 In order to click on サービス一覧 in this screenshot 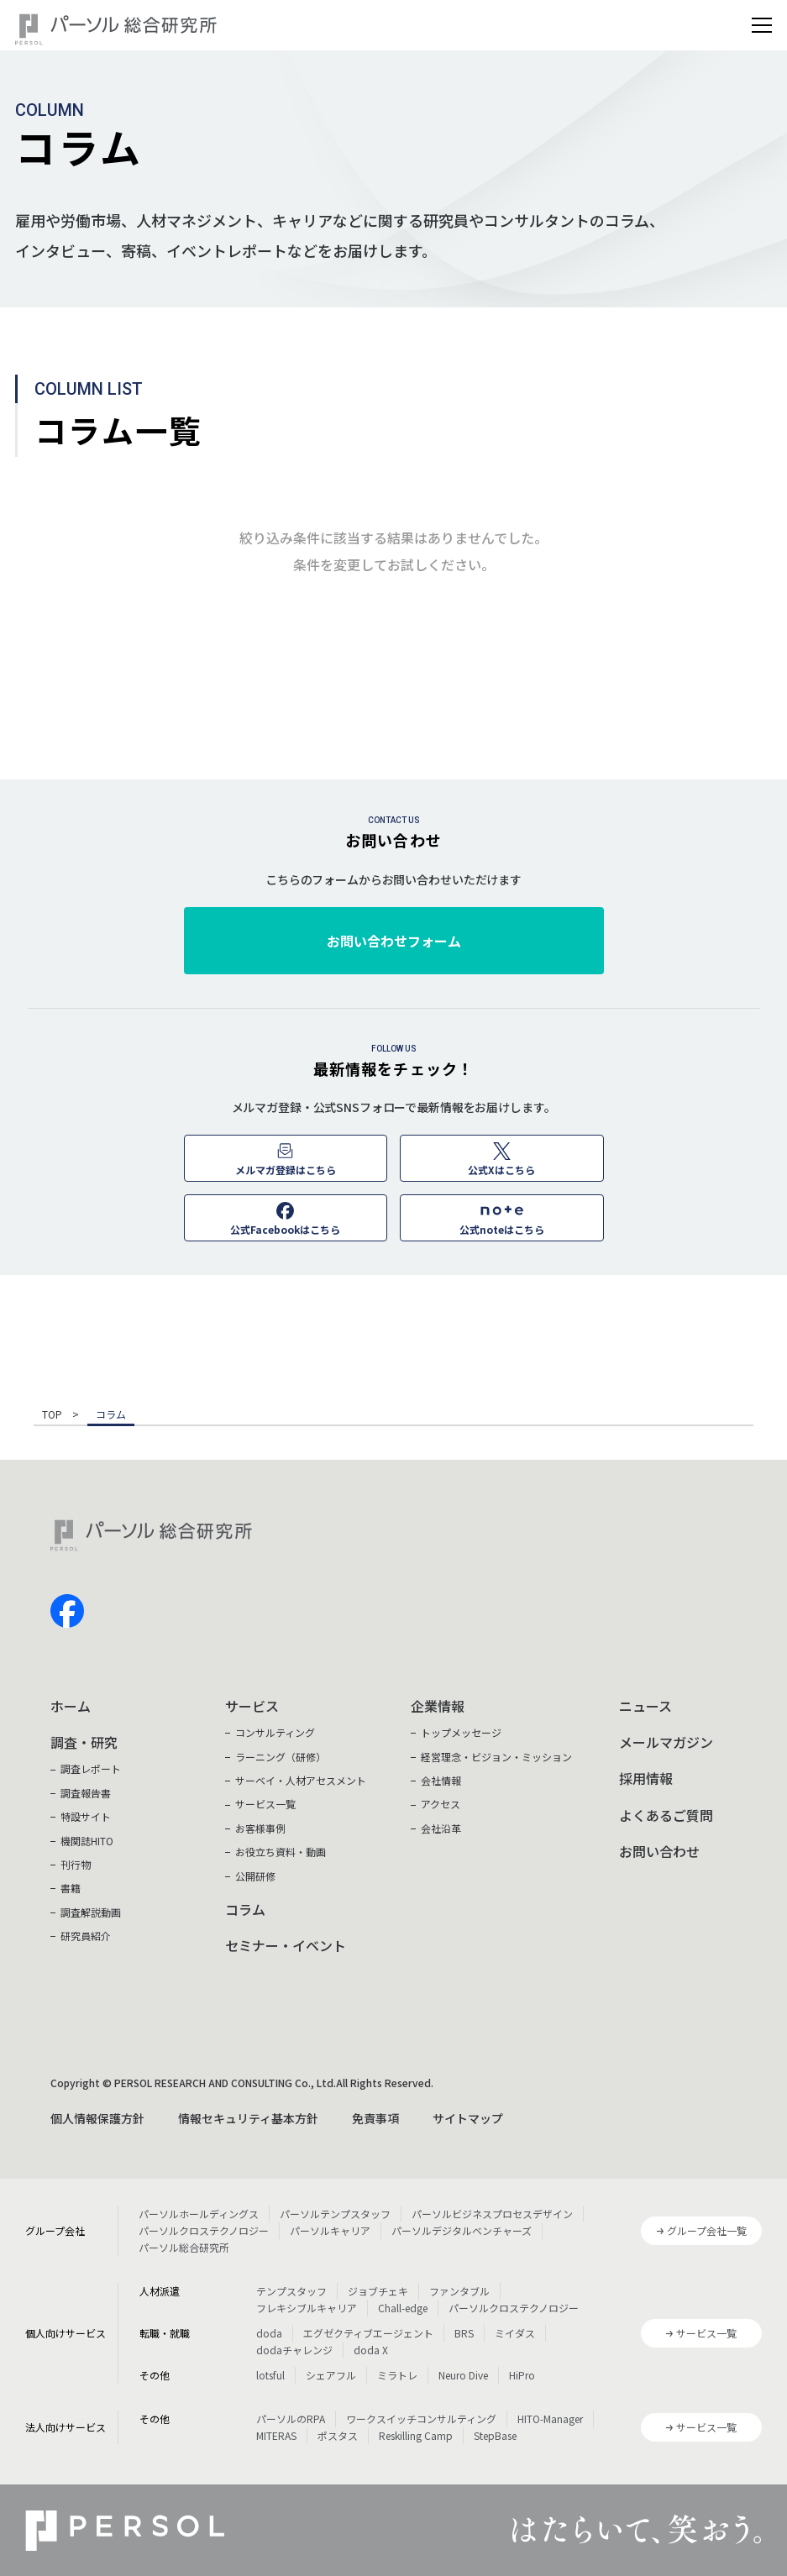, I will do `click(265, 1804)`.